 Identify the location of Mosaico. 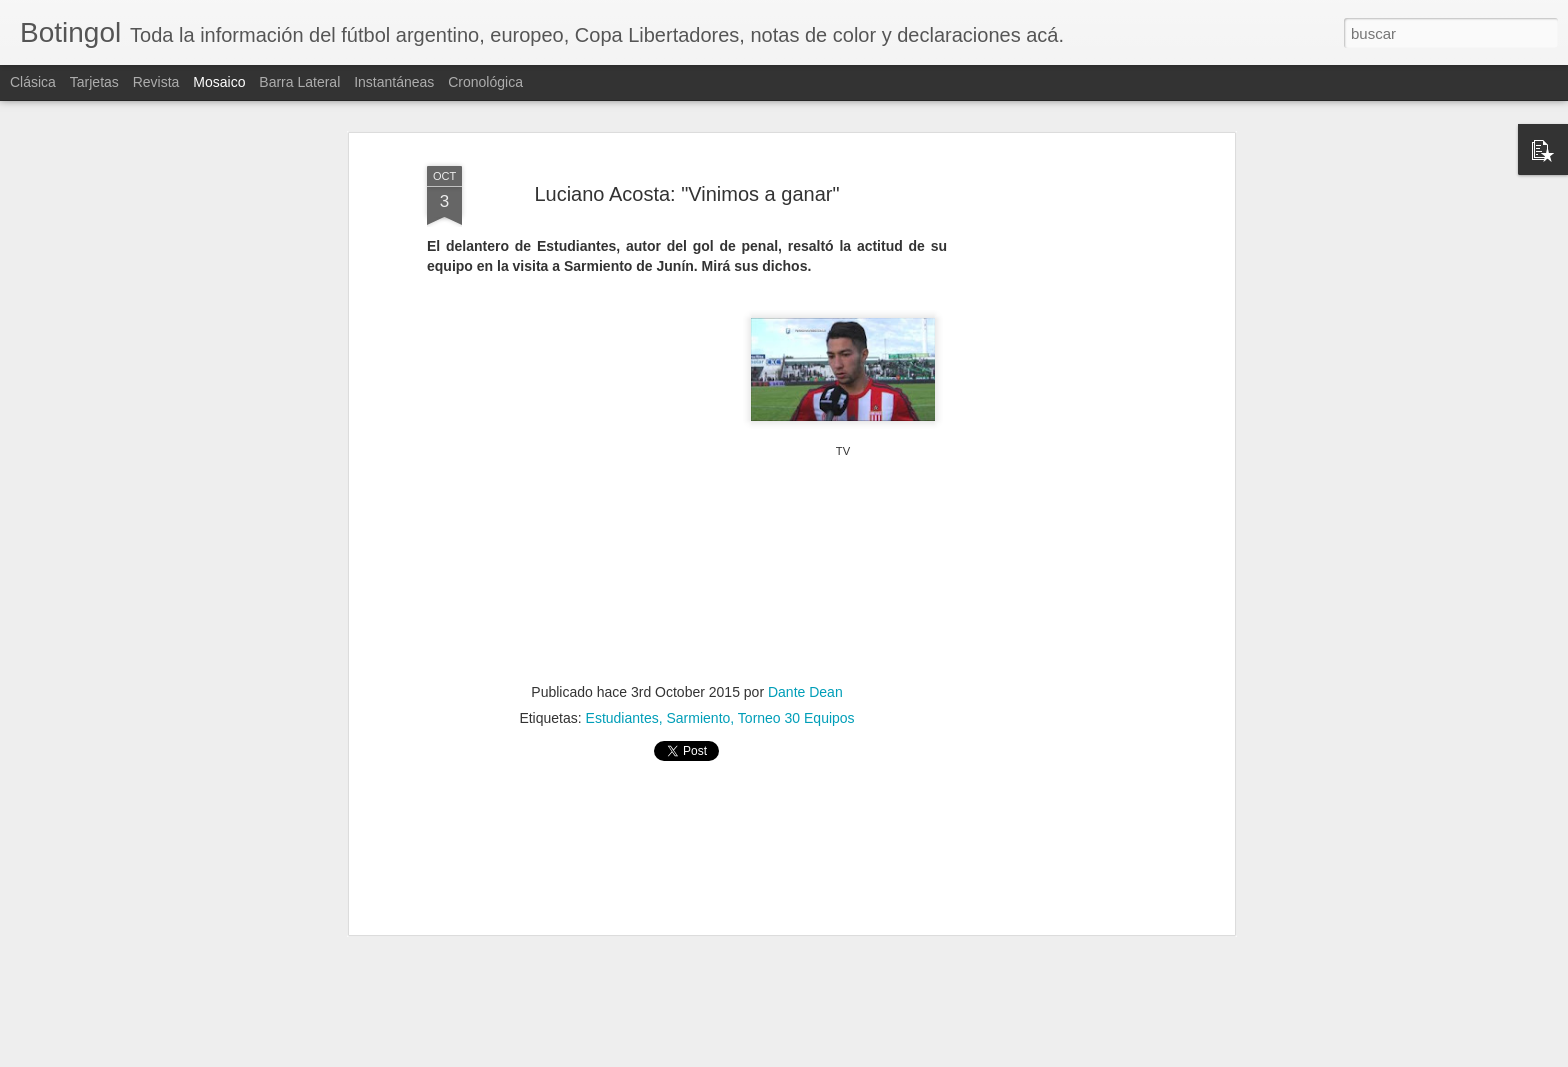
(219, 82).